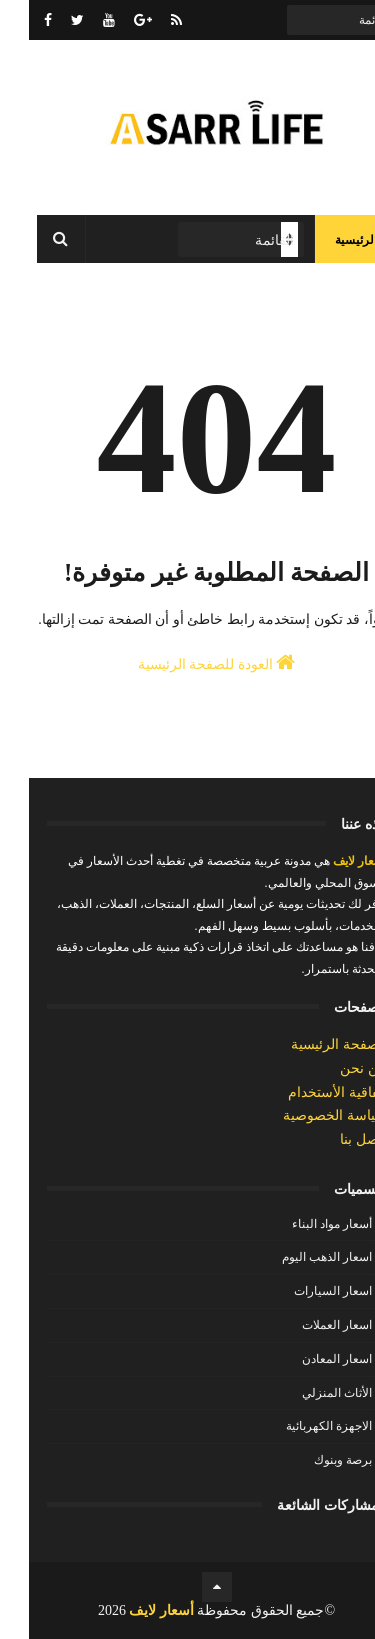 The image size is (375, 1639). I want to click on الرئيسية, so click(327, 240).